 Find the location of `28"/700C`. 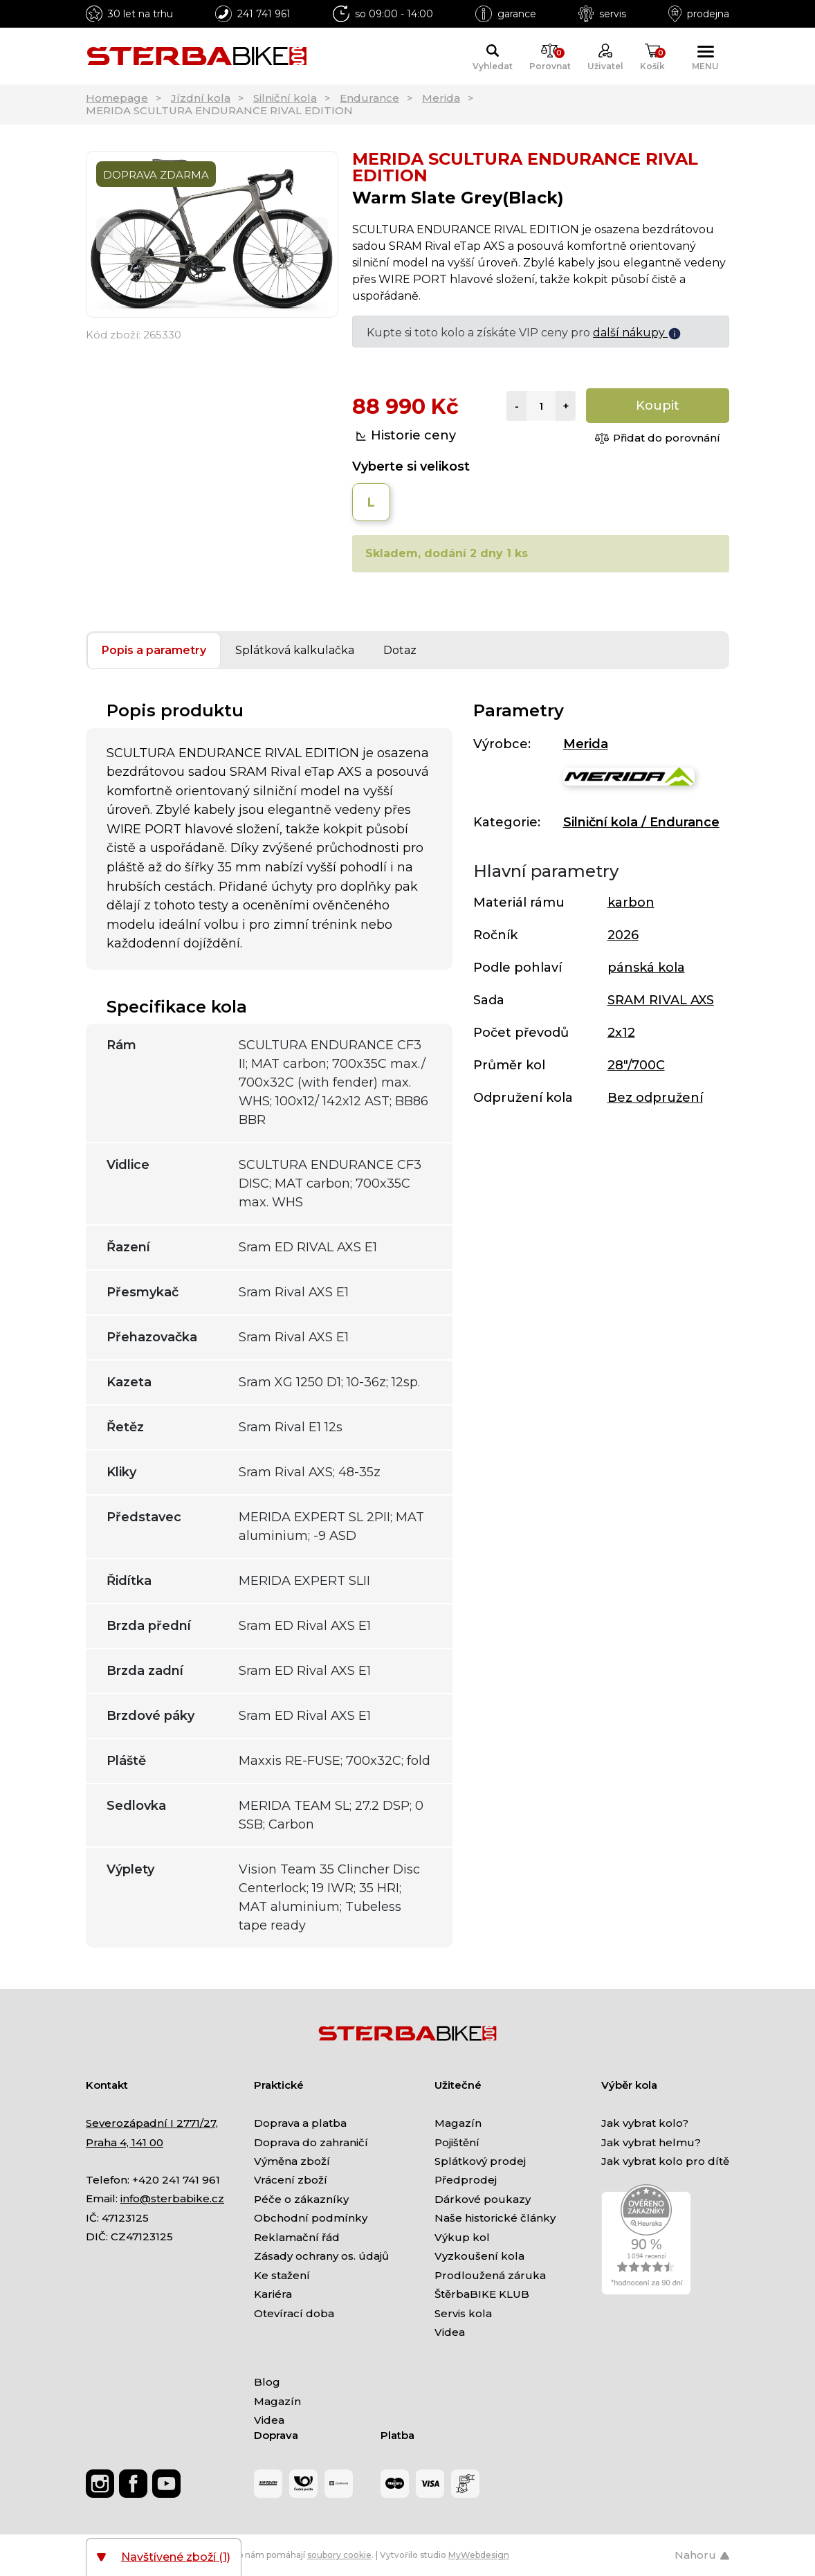

28"/700C is located at coordinates (636, 1065).